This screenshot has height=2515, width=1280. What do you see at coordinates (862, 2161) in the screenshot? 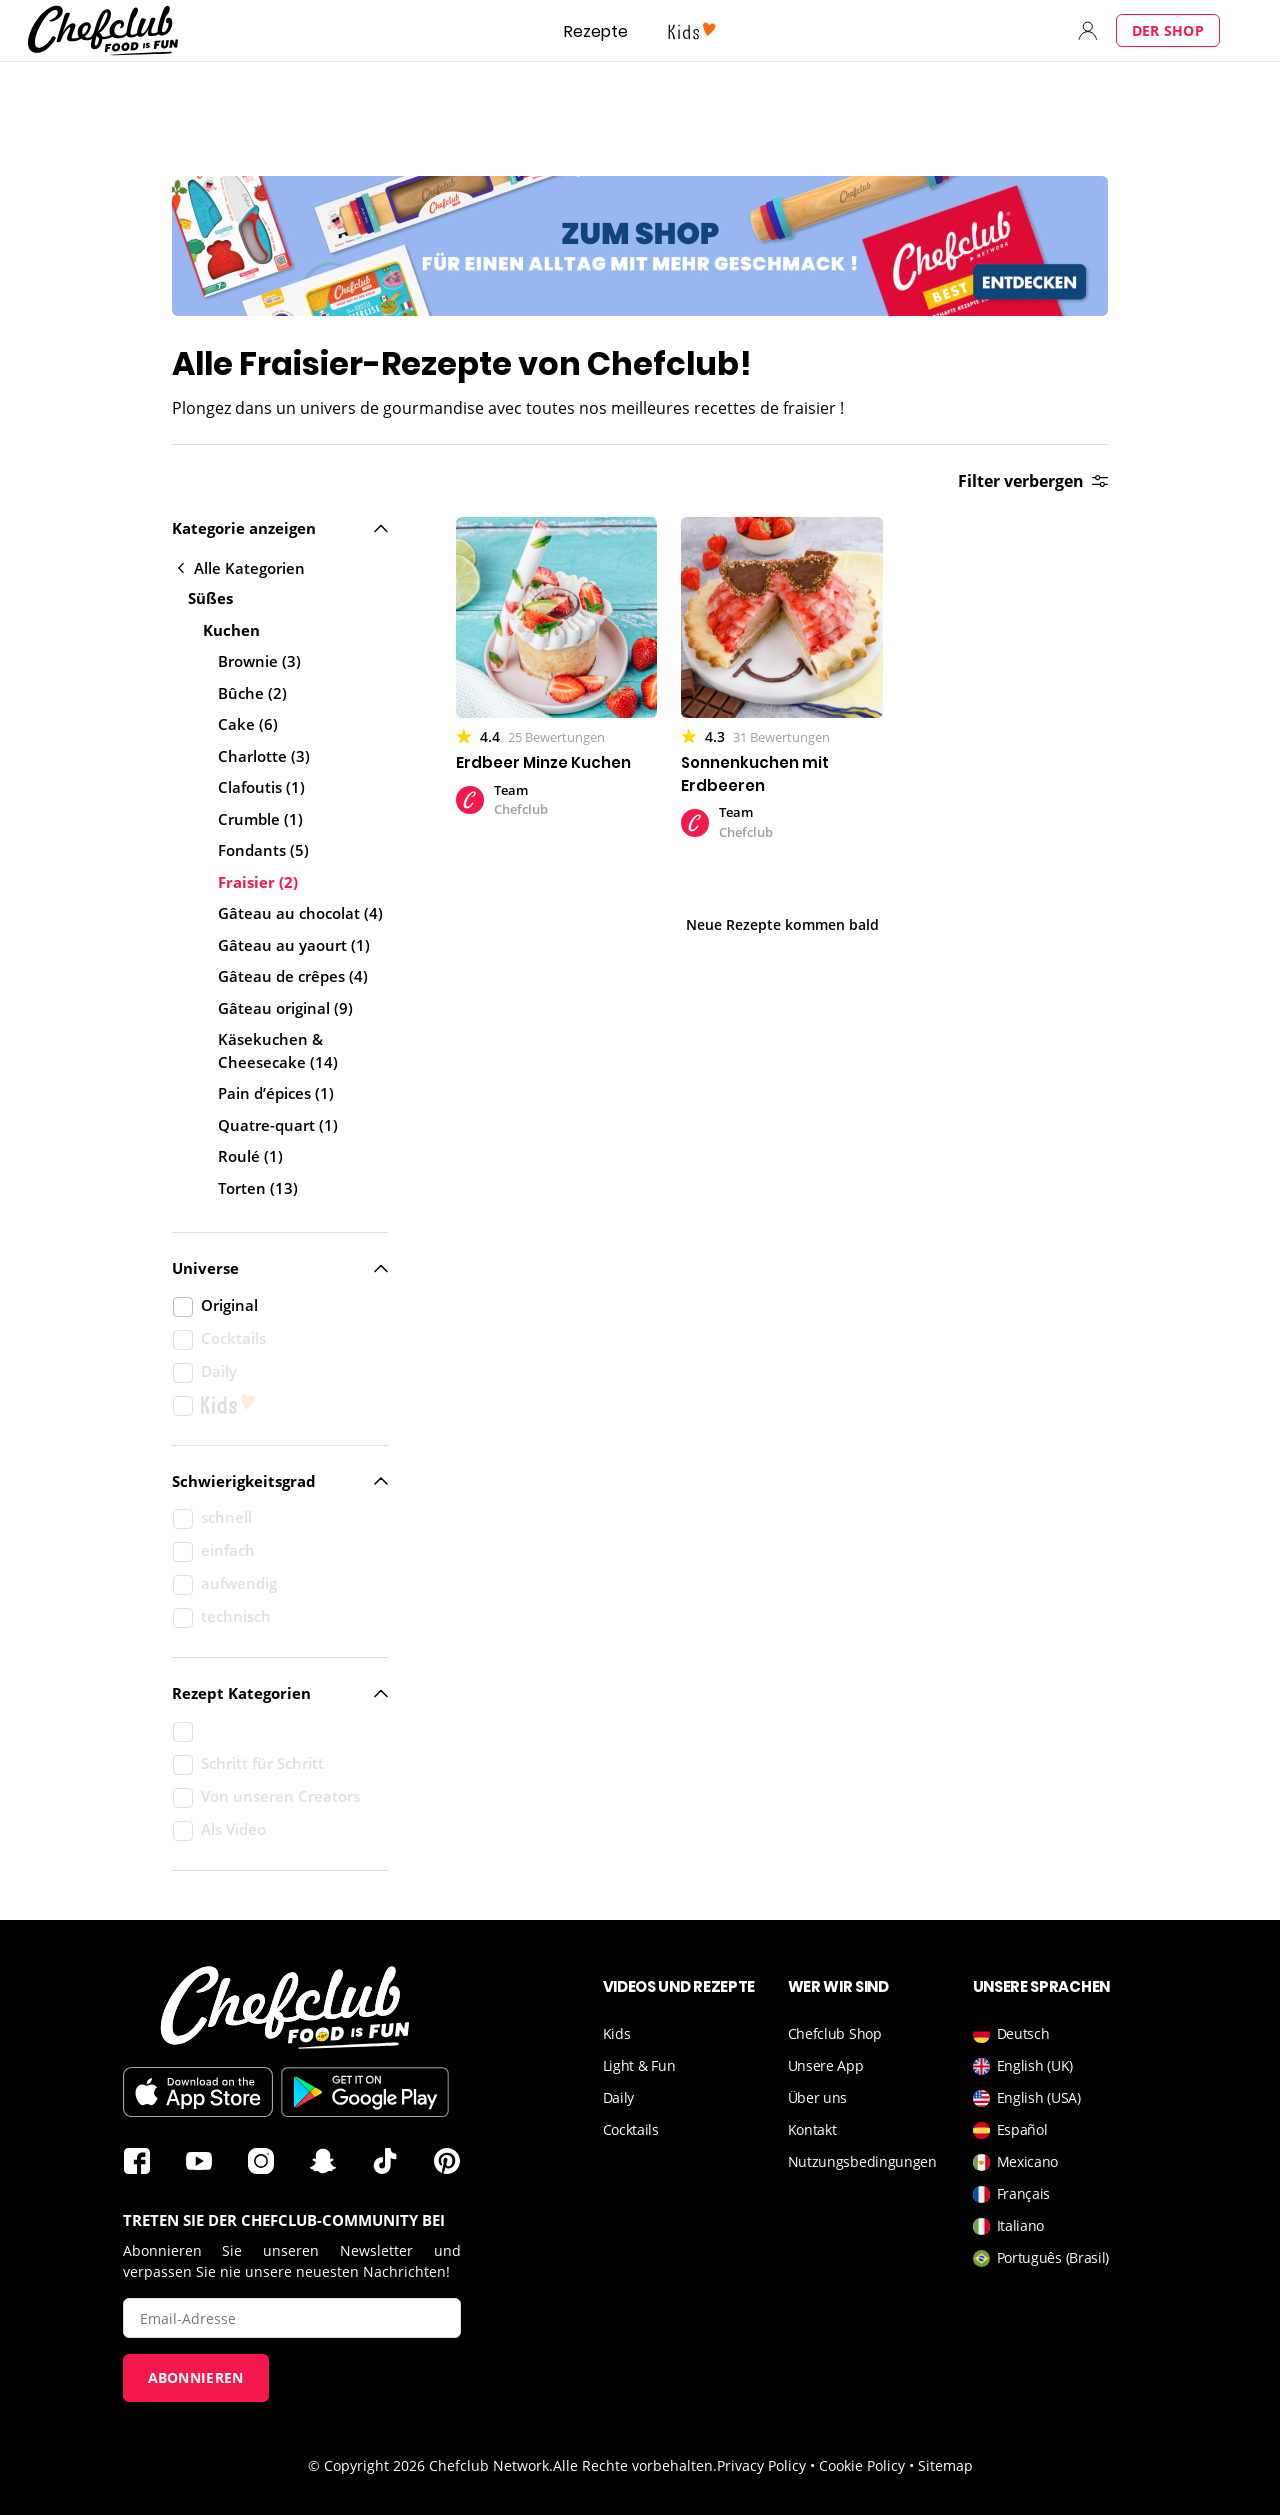
I see `Nutzungsbedingungen` at bounding box center [862, 2161].